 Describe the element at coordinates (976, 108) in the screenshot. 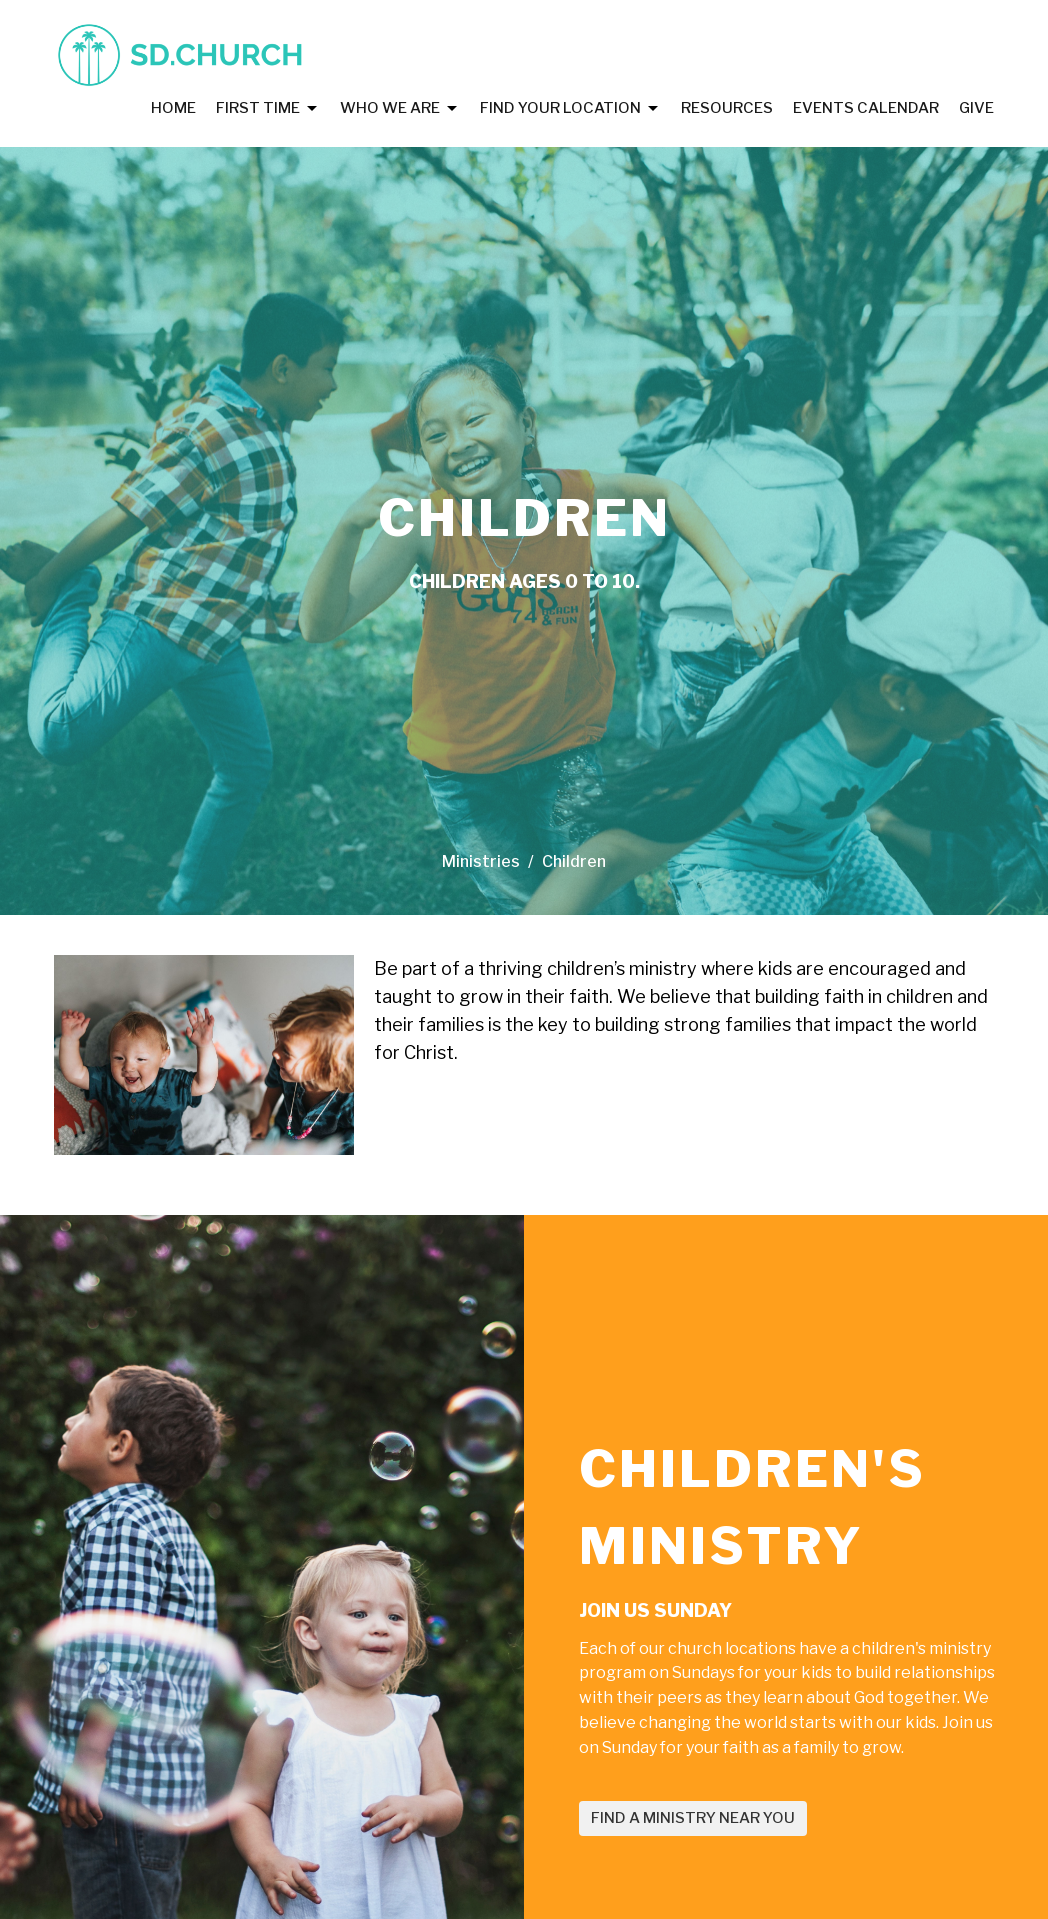

I see `Give` at that location.